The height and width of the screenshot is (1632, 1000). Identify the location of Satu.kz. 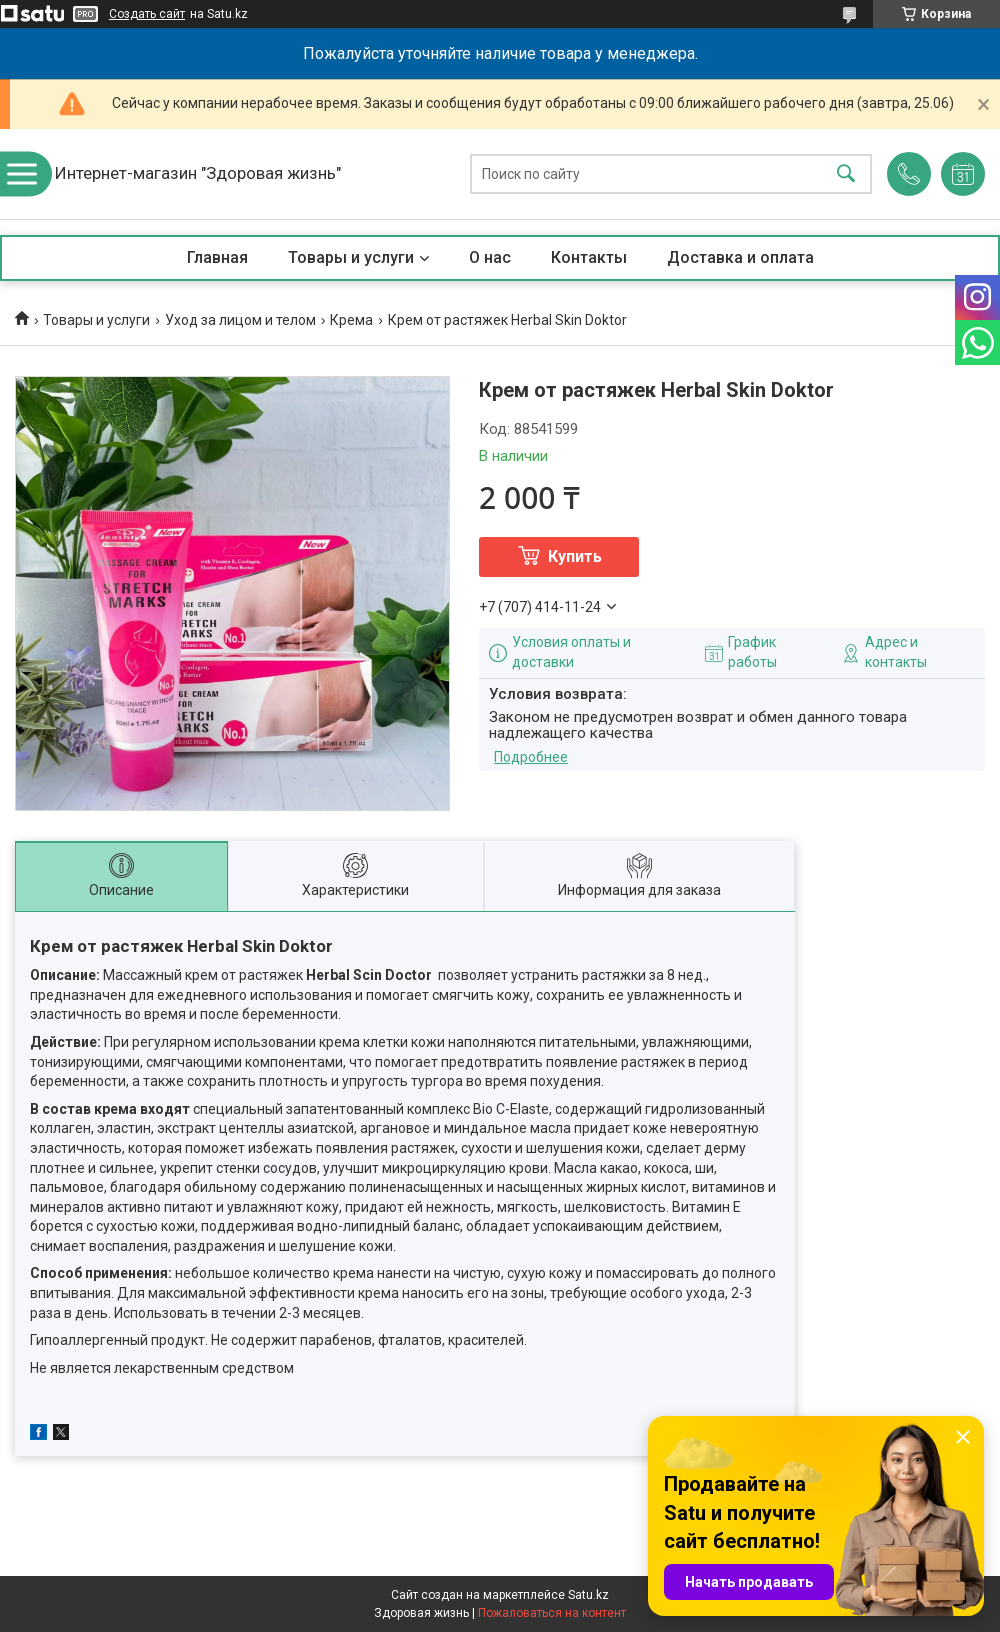
(588, 1595).